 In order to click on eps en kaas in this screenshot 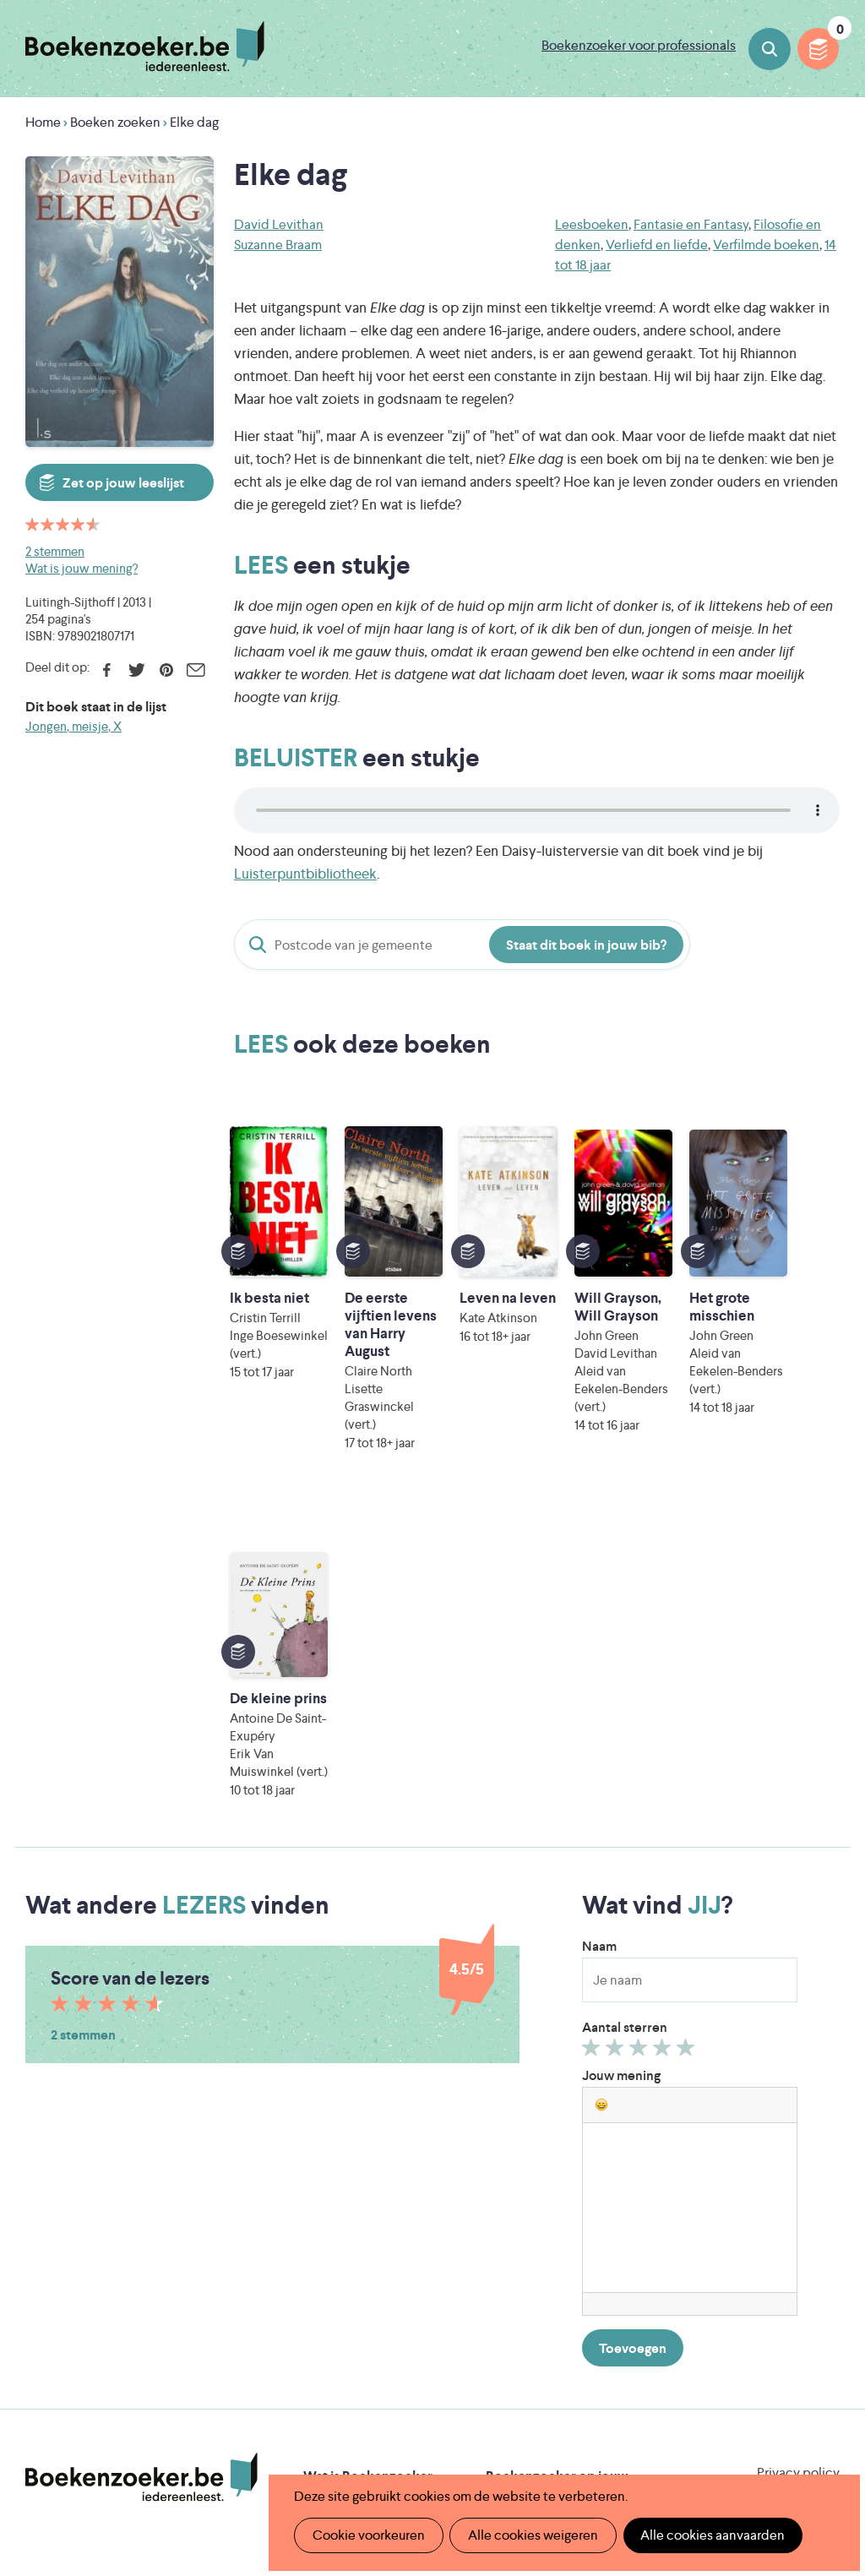, I will do `click(733, 2436)`.